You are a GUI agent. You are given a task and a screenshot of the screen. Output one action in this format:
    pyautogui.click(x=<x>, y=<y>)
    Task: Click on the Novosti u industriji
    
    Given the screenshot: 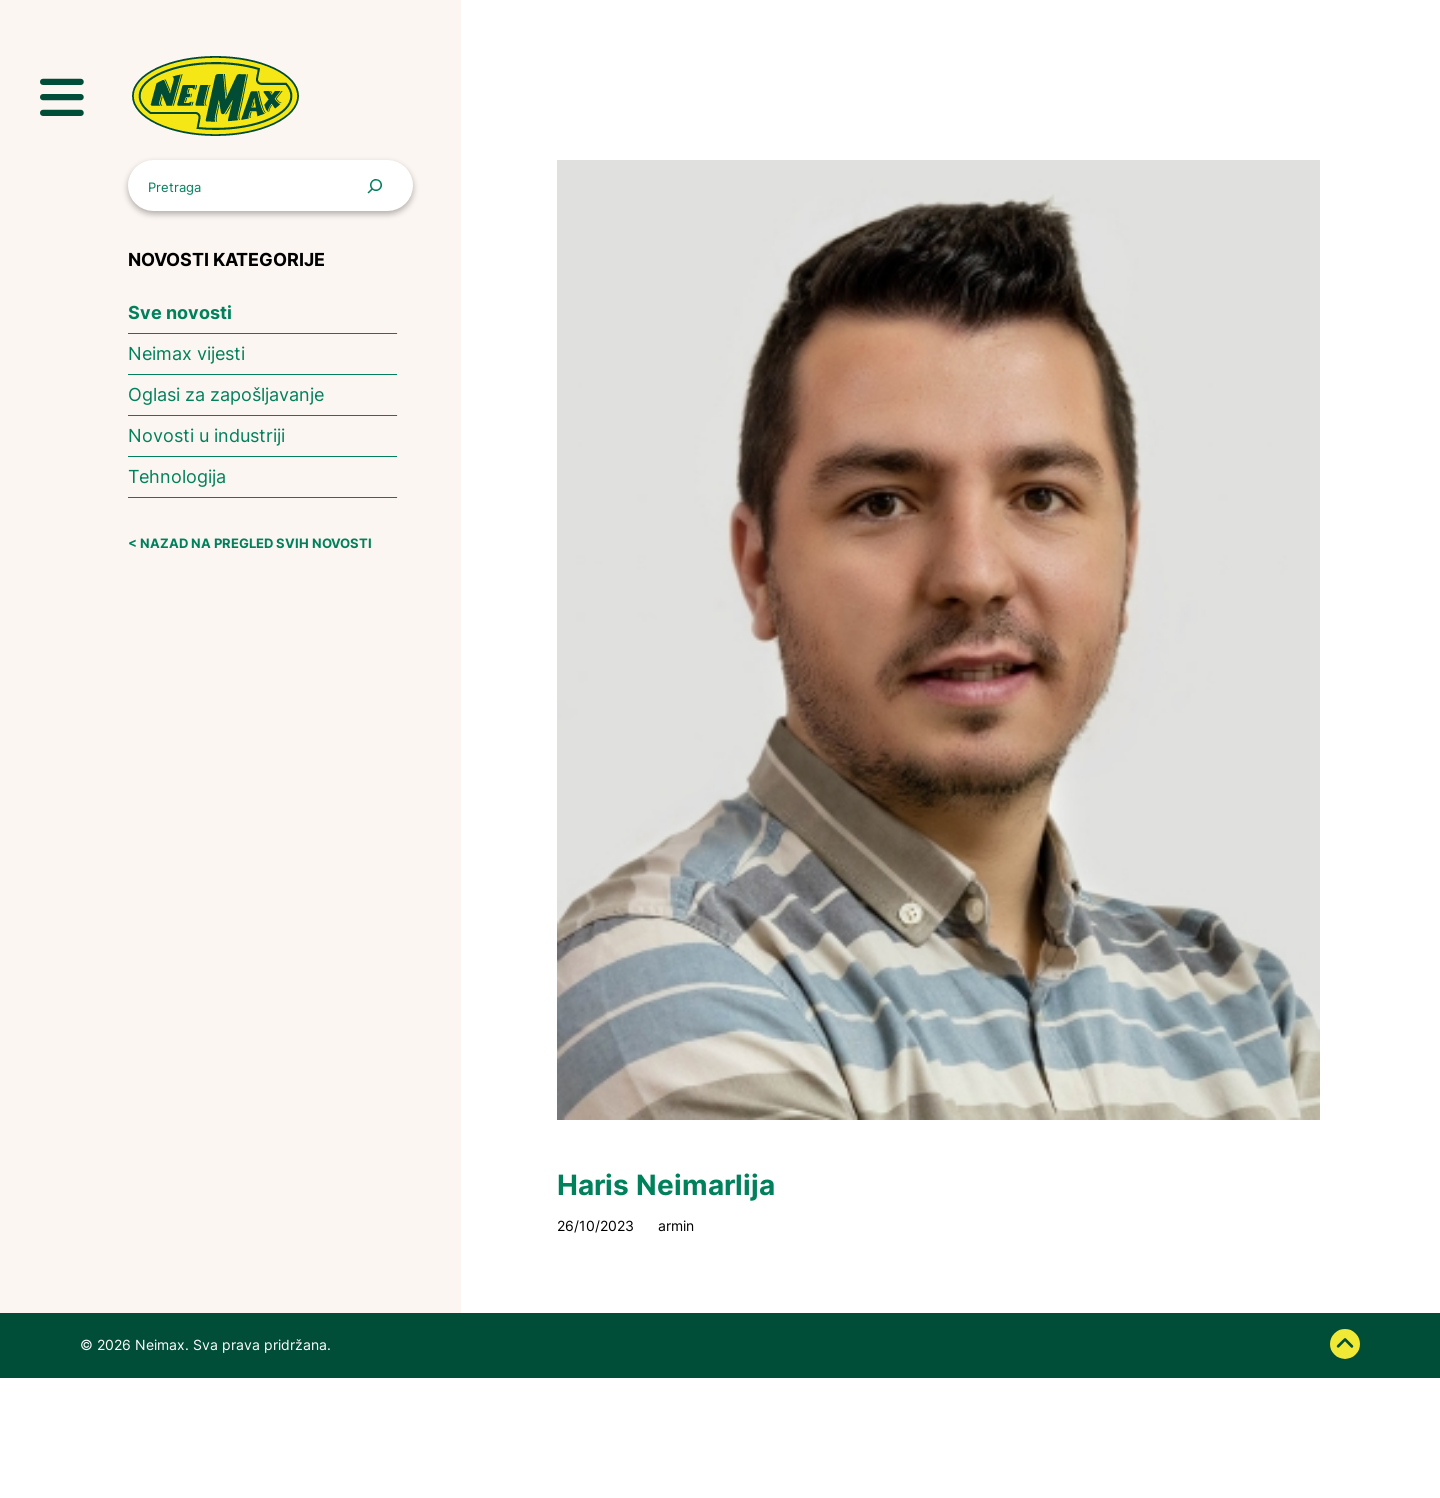 What is the action you would take?
    pyautogui.click(x=206, y=435)
    